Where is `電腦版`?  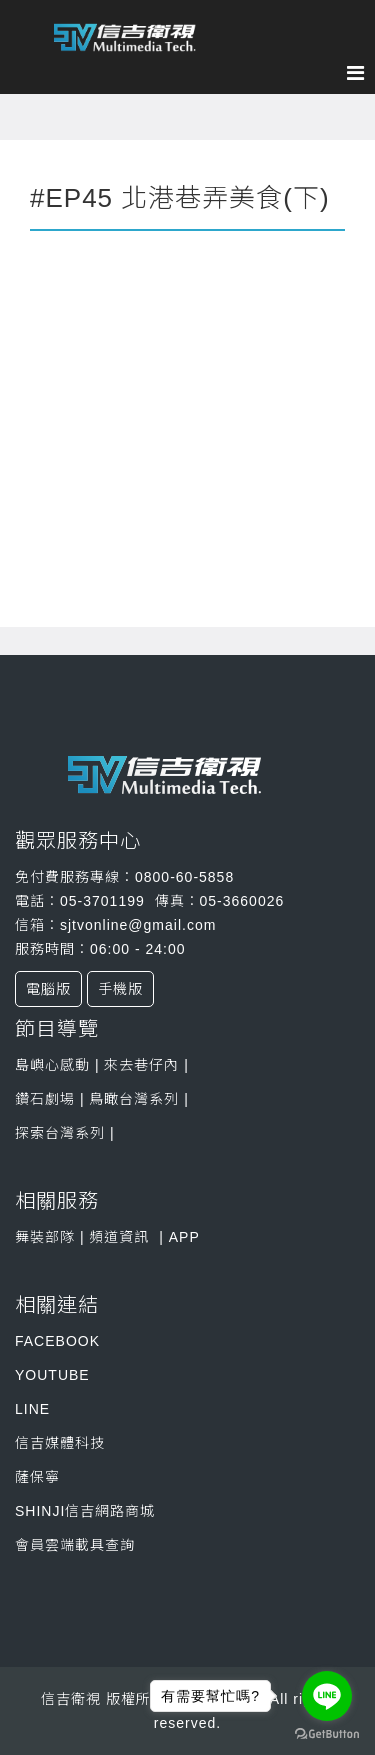 電腦版 is located at coordinates (48, 989).